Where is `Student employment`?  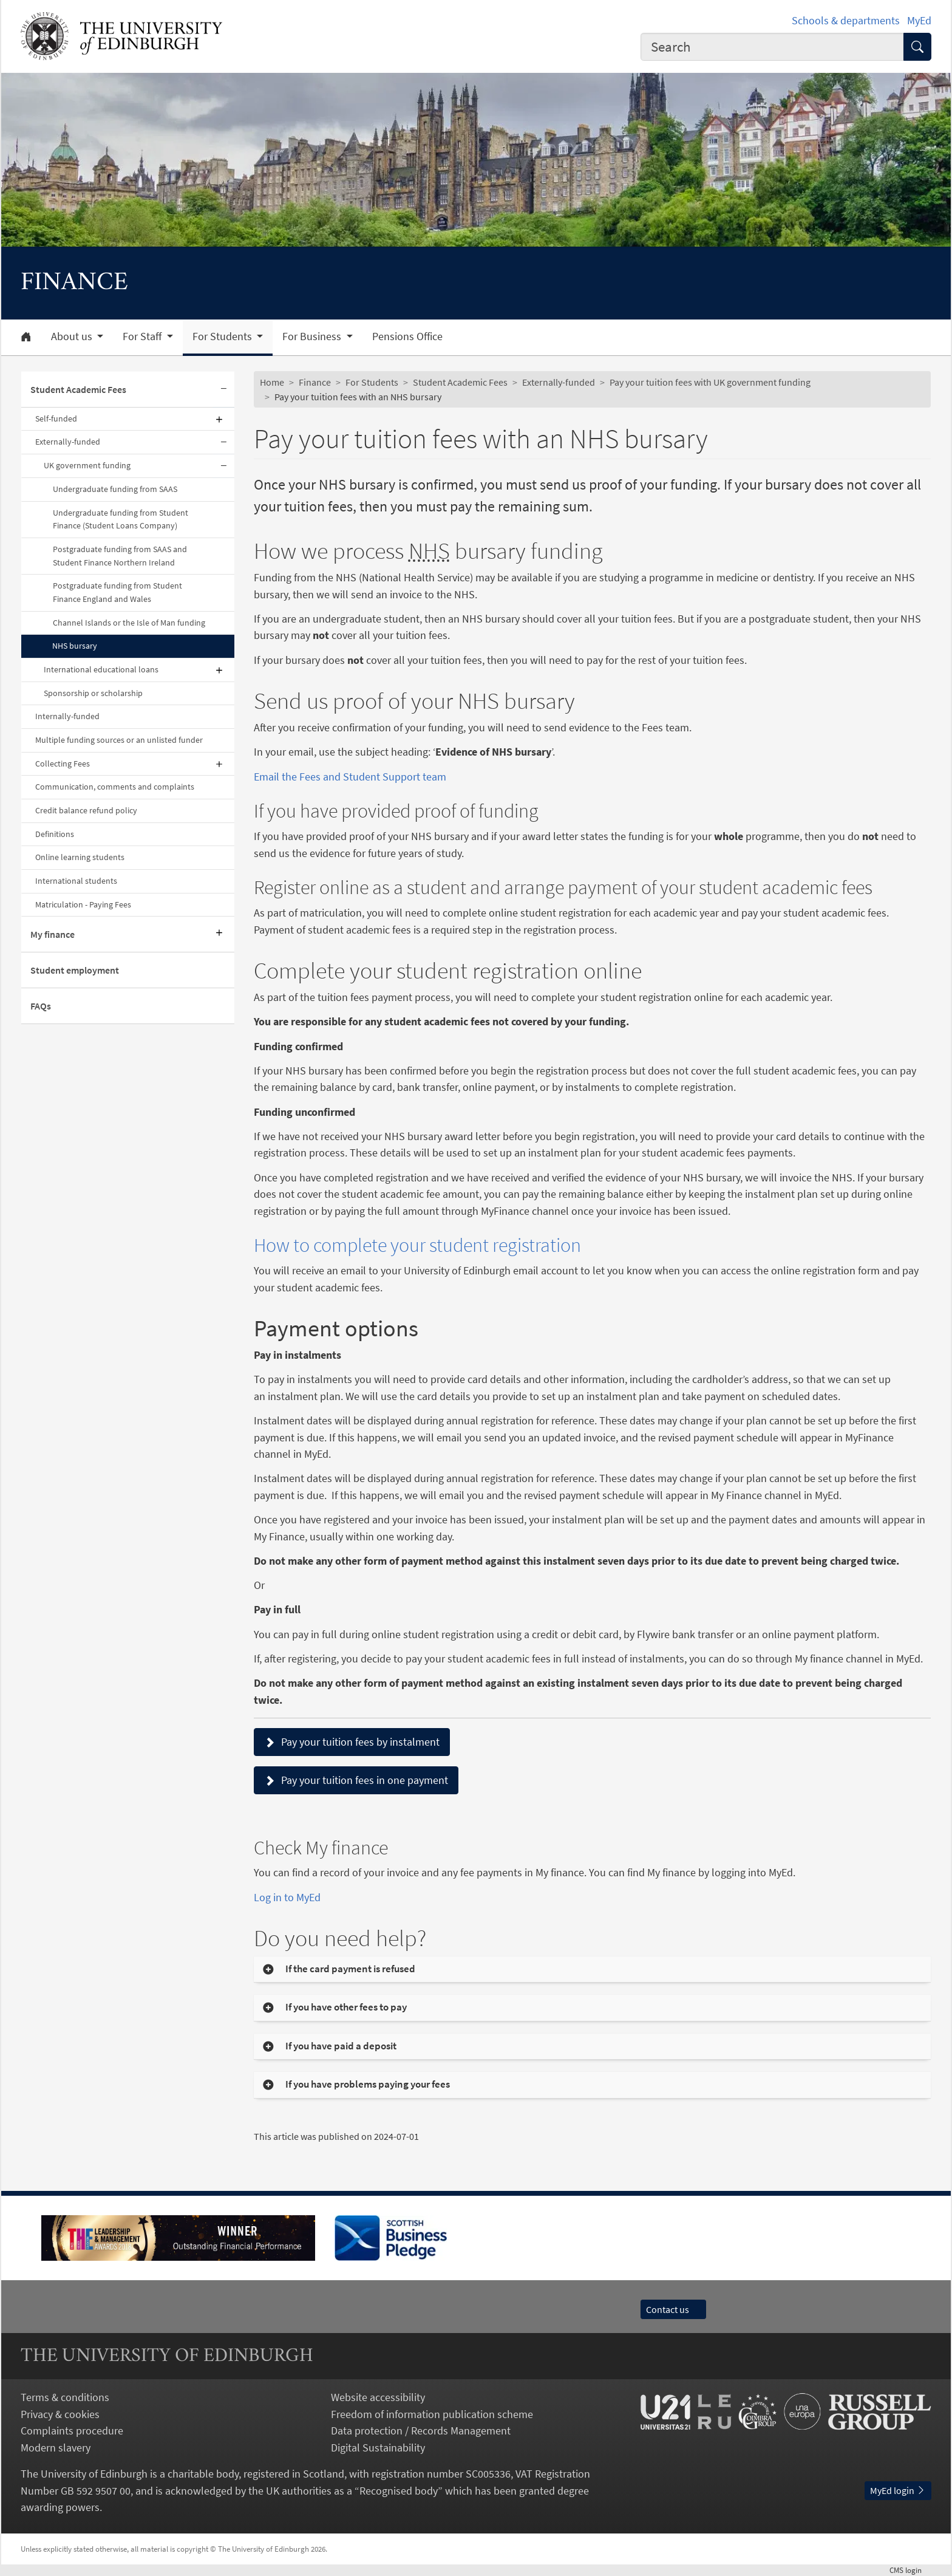 Student employment is located at coordinates (74, 970).